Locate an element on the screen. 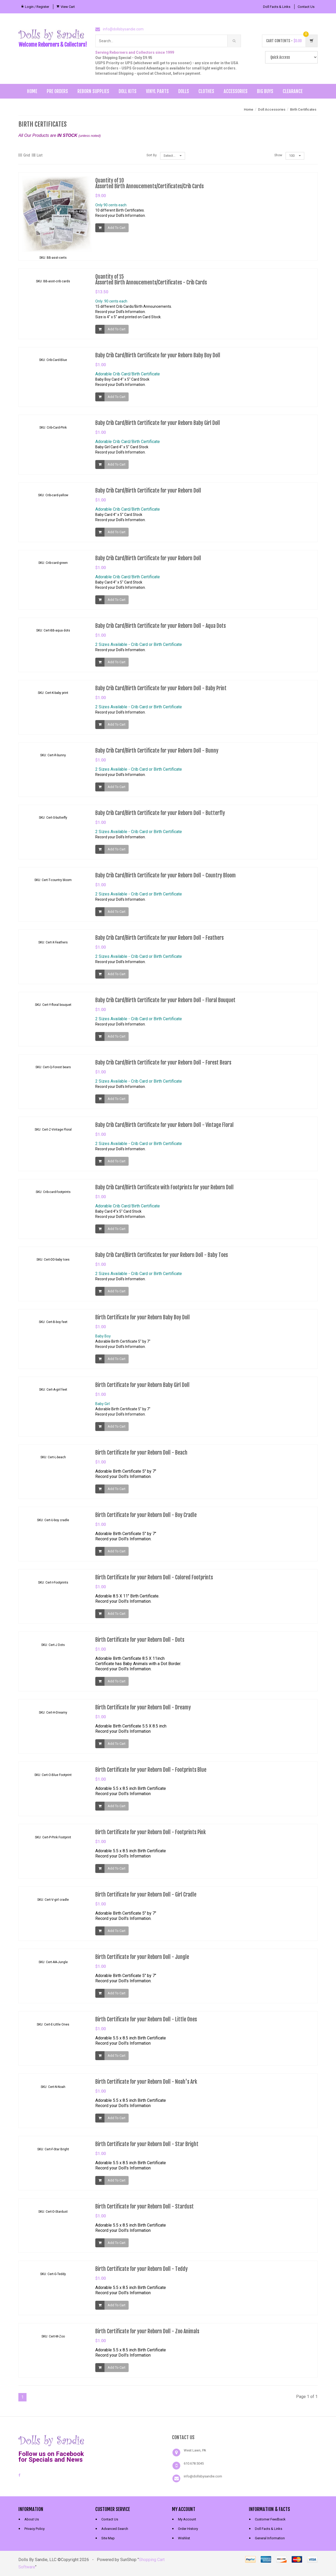 The image size is (336, 2576). 610.678.5045 is located at coordinates (194, 2463).